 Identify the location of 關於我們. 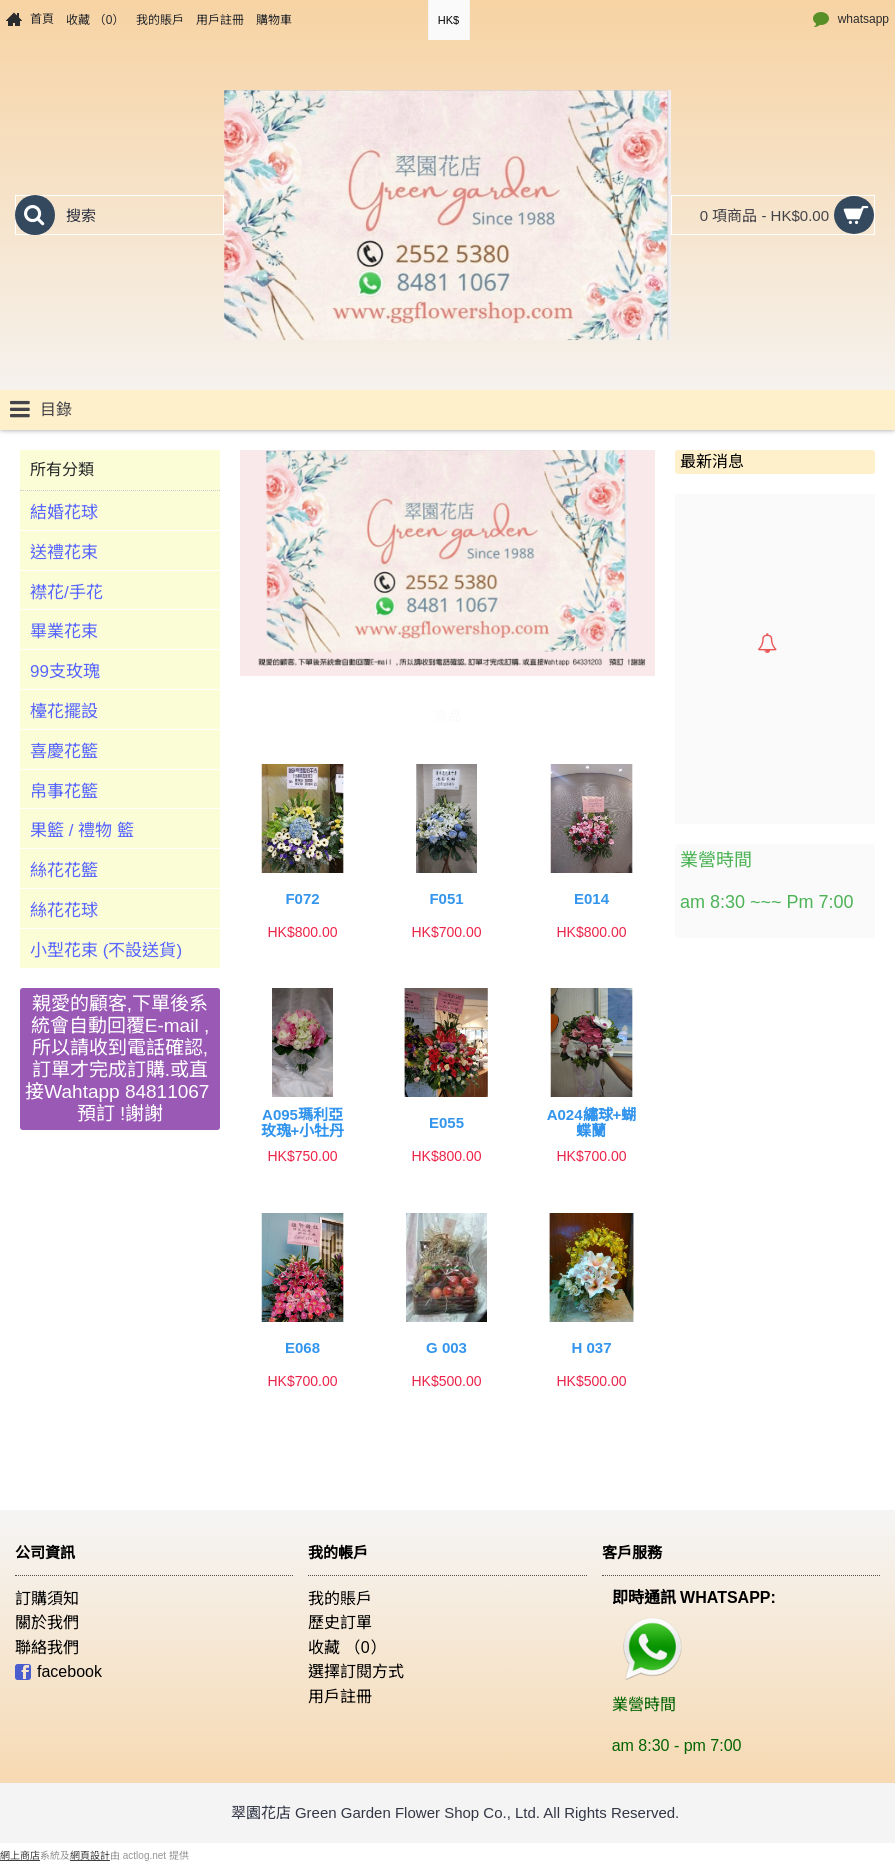
(47, 1622).